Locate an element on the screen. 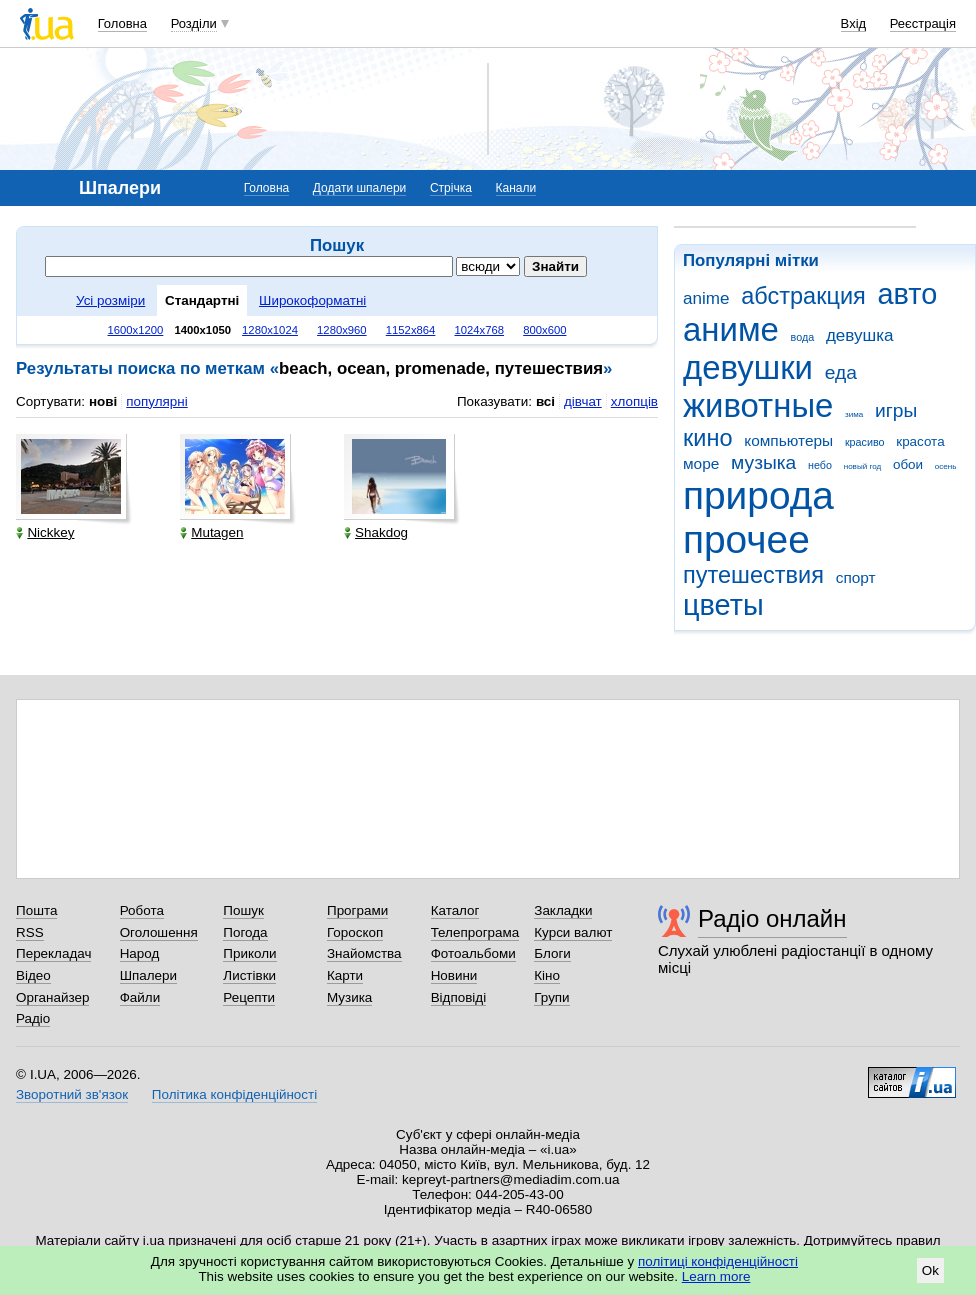 Image resolution: width=976 pixels, height=1295 pixels. прочее is located at coordinates (746, 539).